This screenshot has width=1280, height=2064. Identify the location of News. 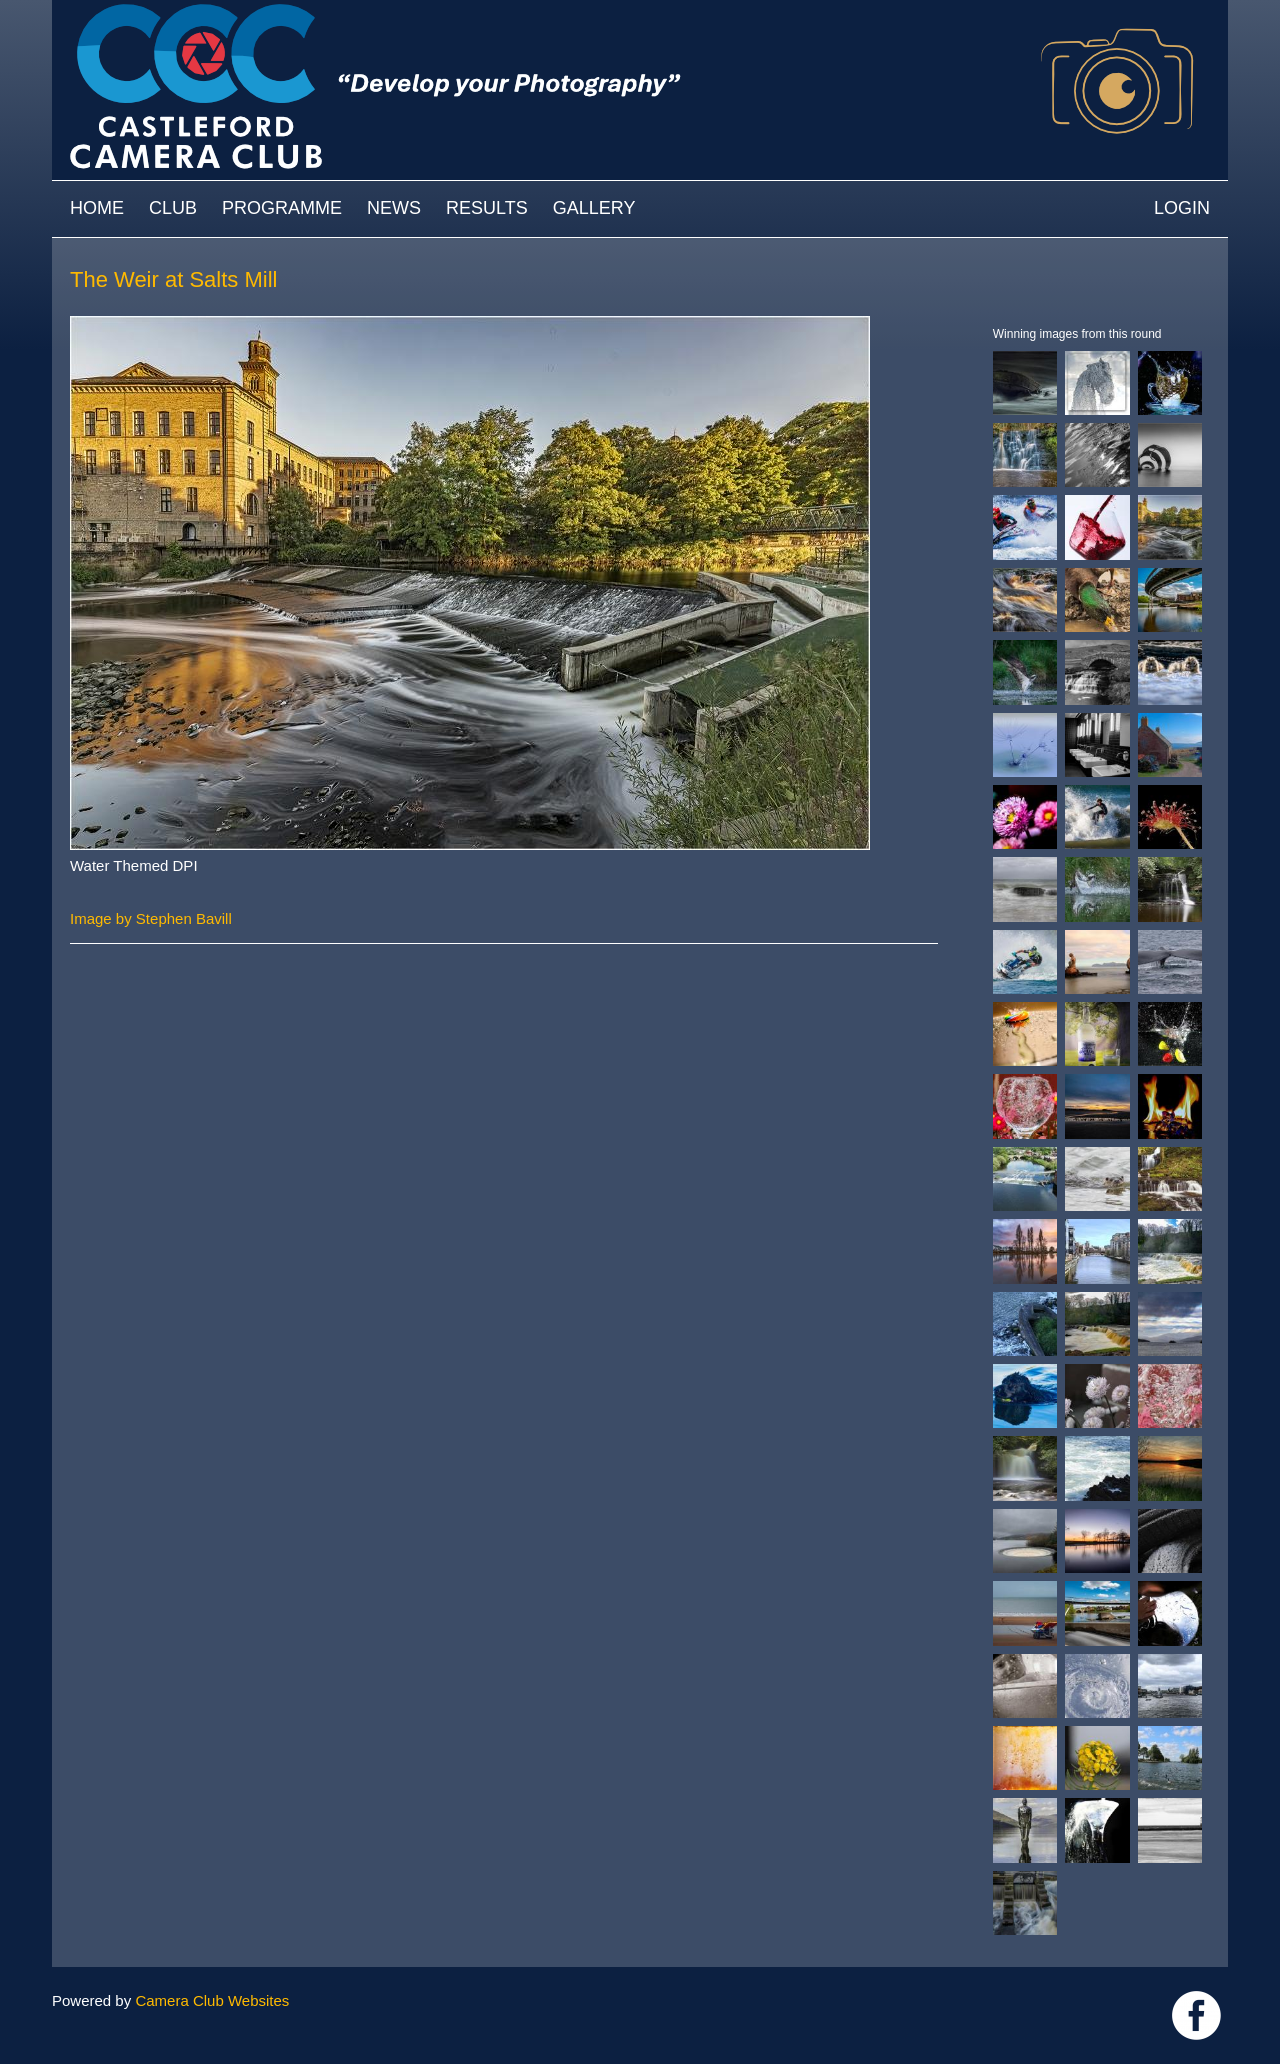
(394, 208).